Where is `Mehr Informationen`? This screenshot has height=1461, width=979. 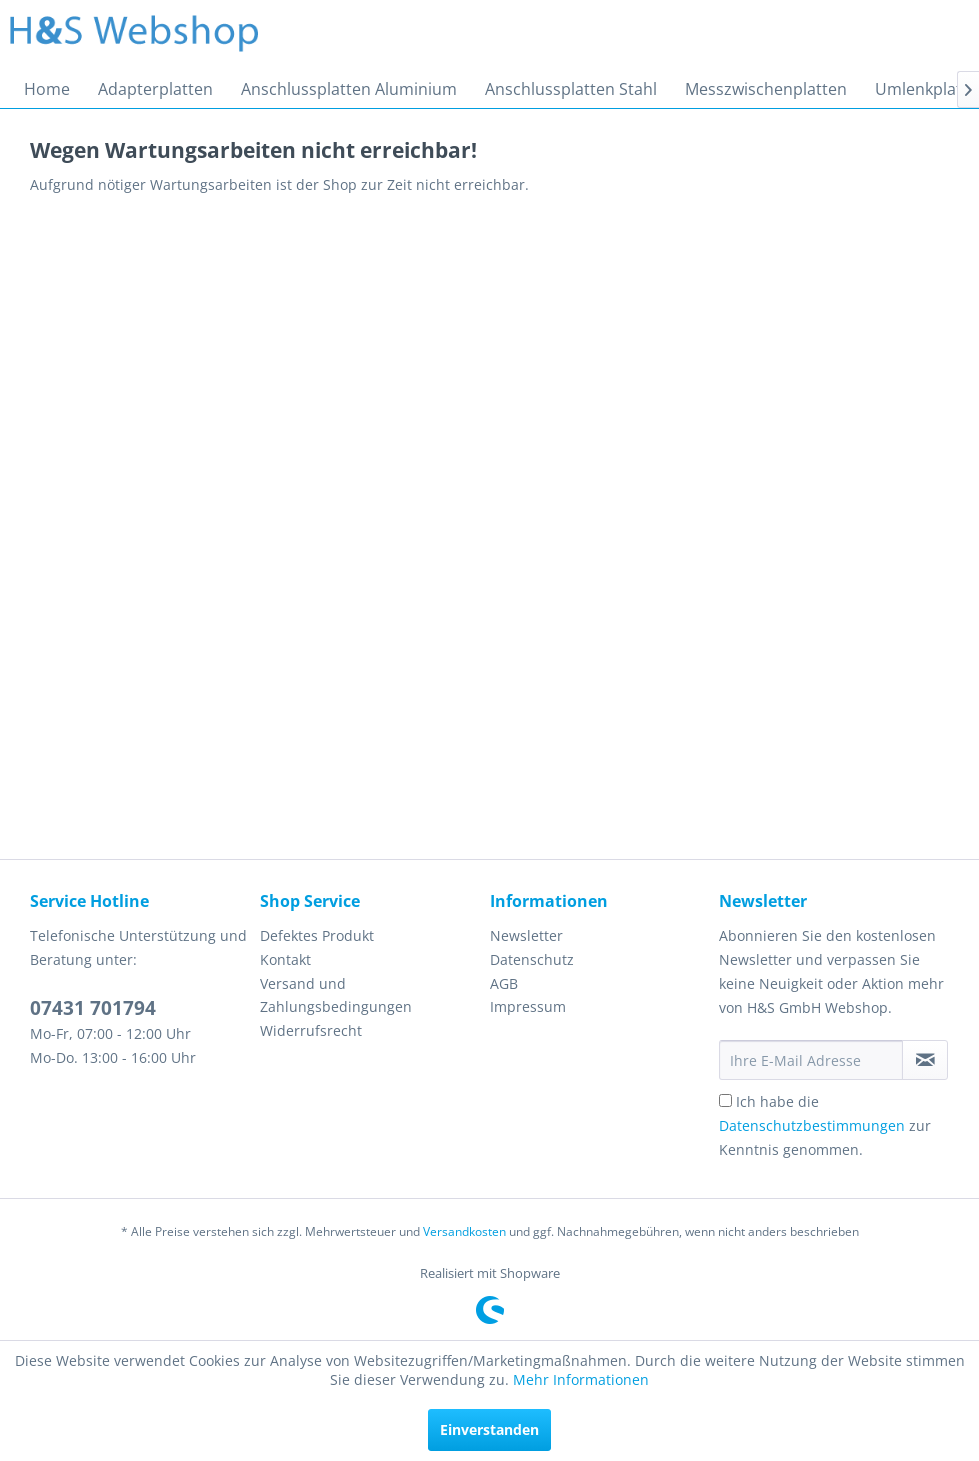
Mehr Informationen is located at coordinates (581, 1379).